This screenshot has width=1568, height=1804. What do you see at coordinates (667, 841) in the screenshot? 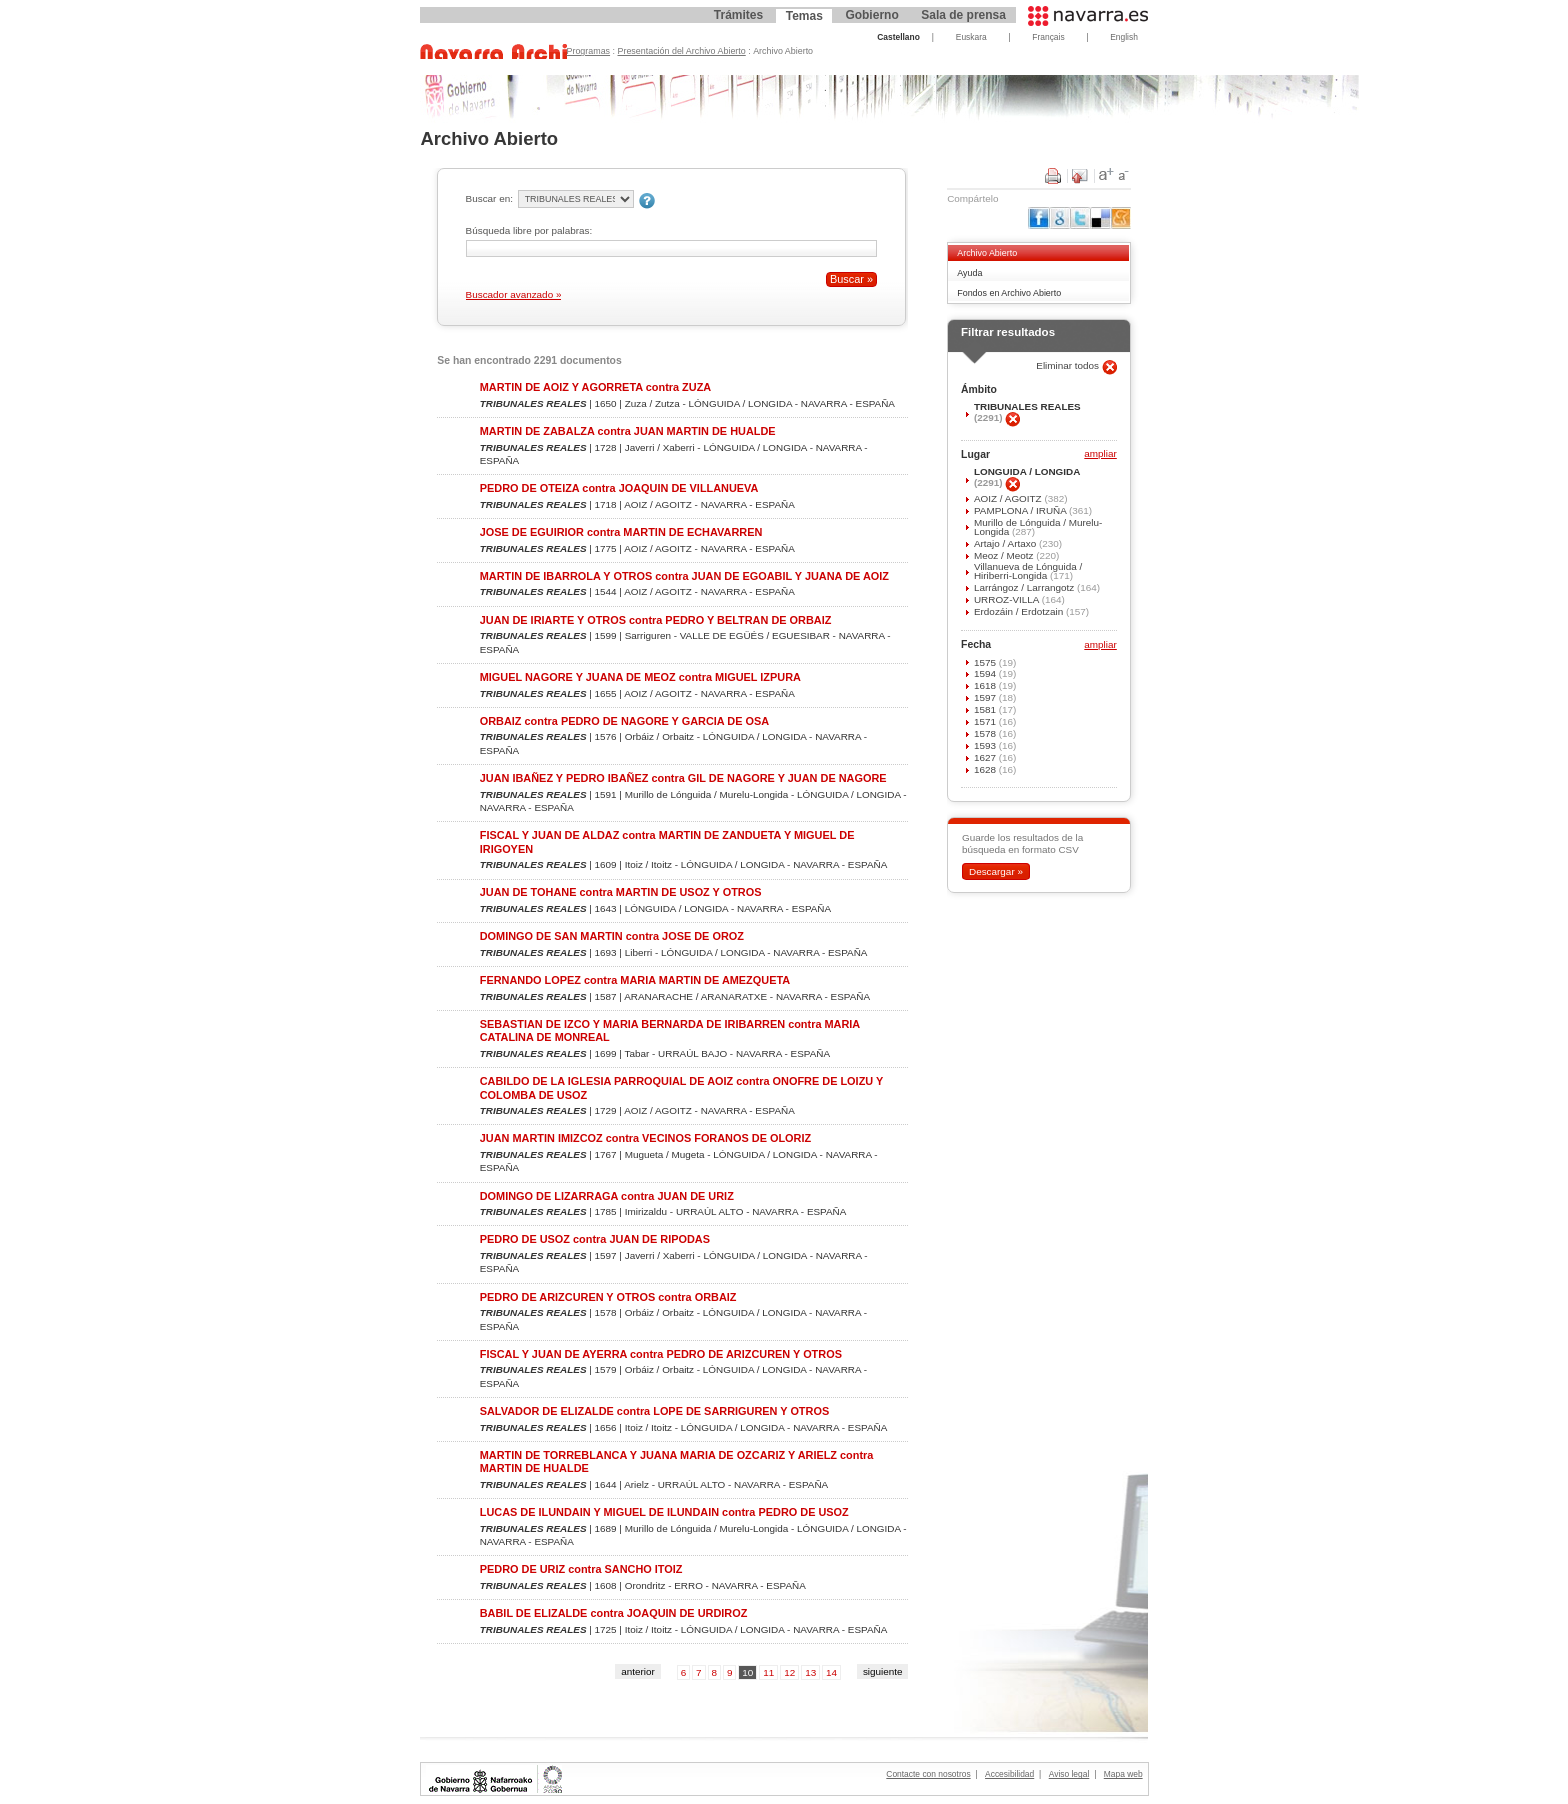
I see `FISCAL Y JUAN DE ALDAZ contra MARTIN DE ZANDUETA Y MIGUEL DE IRIGOYEN` at bounding box center [667, 841].